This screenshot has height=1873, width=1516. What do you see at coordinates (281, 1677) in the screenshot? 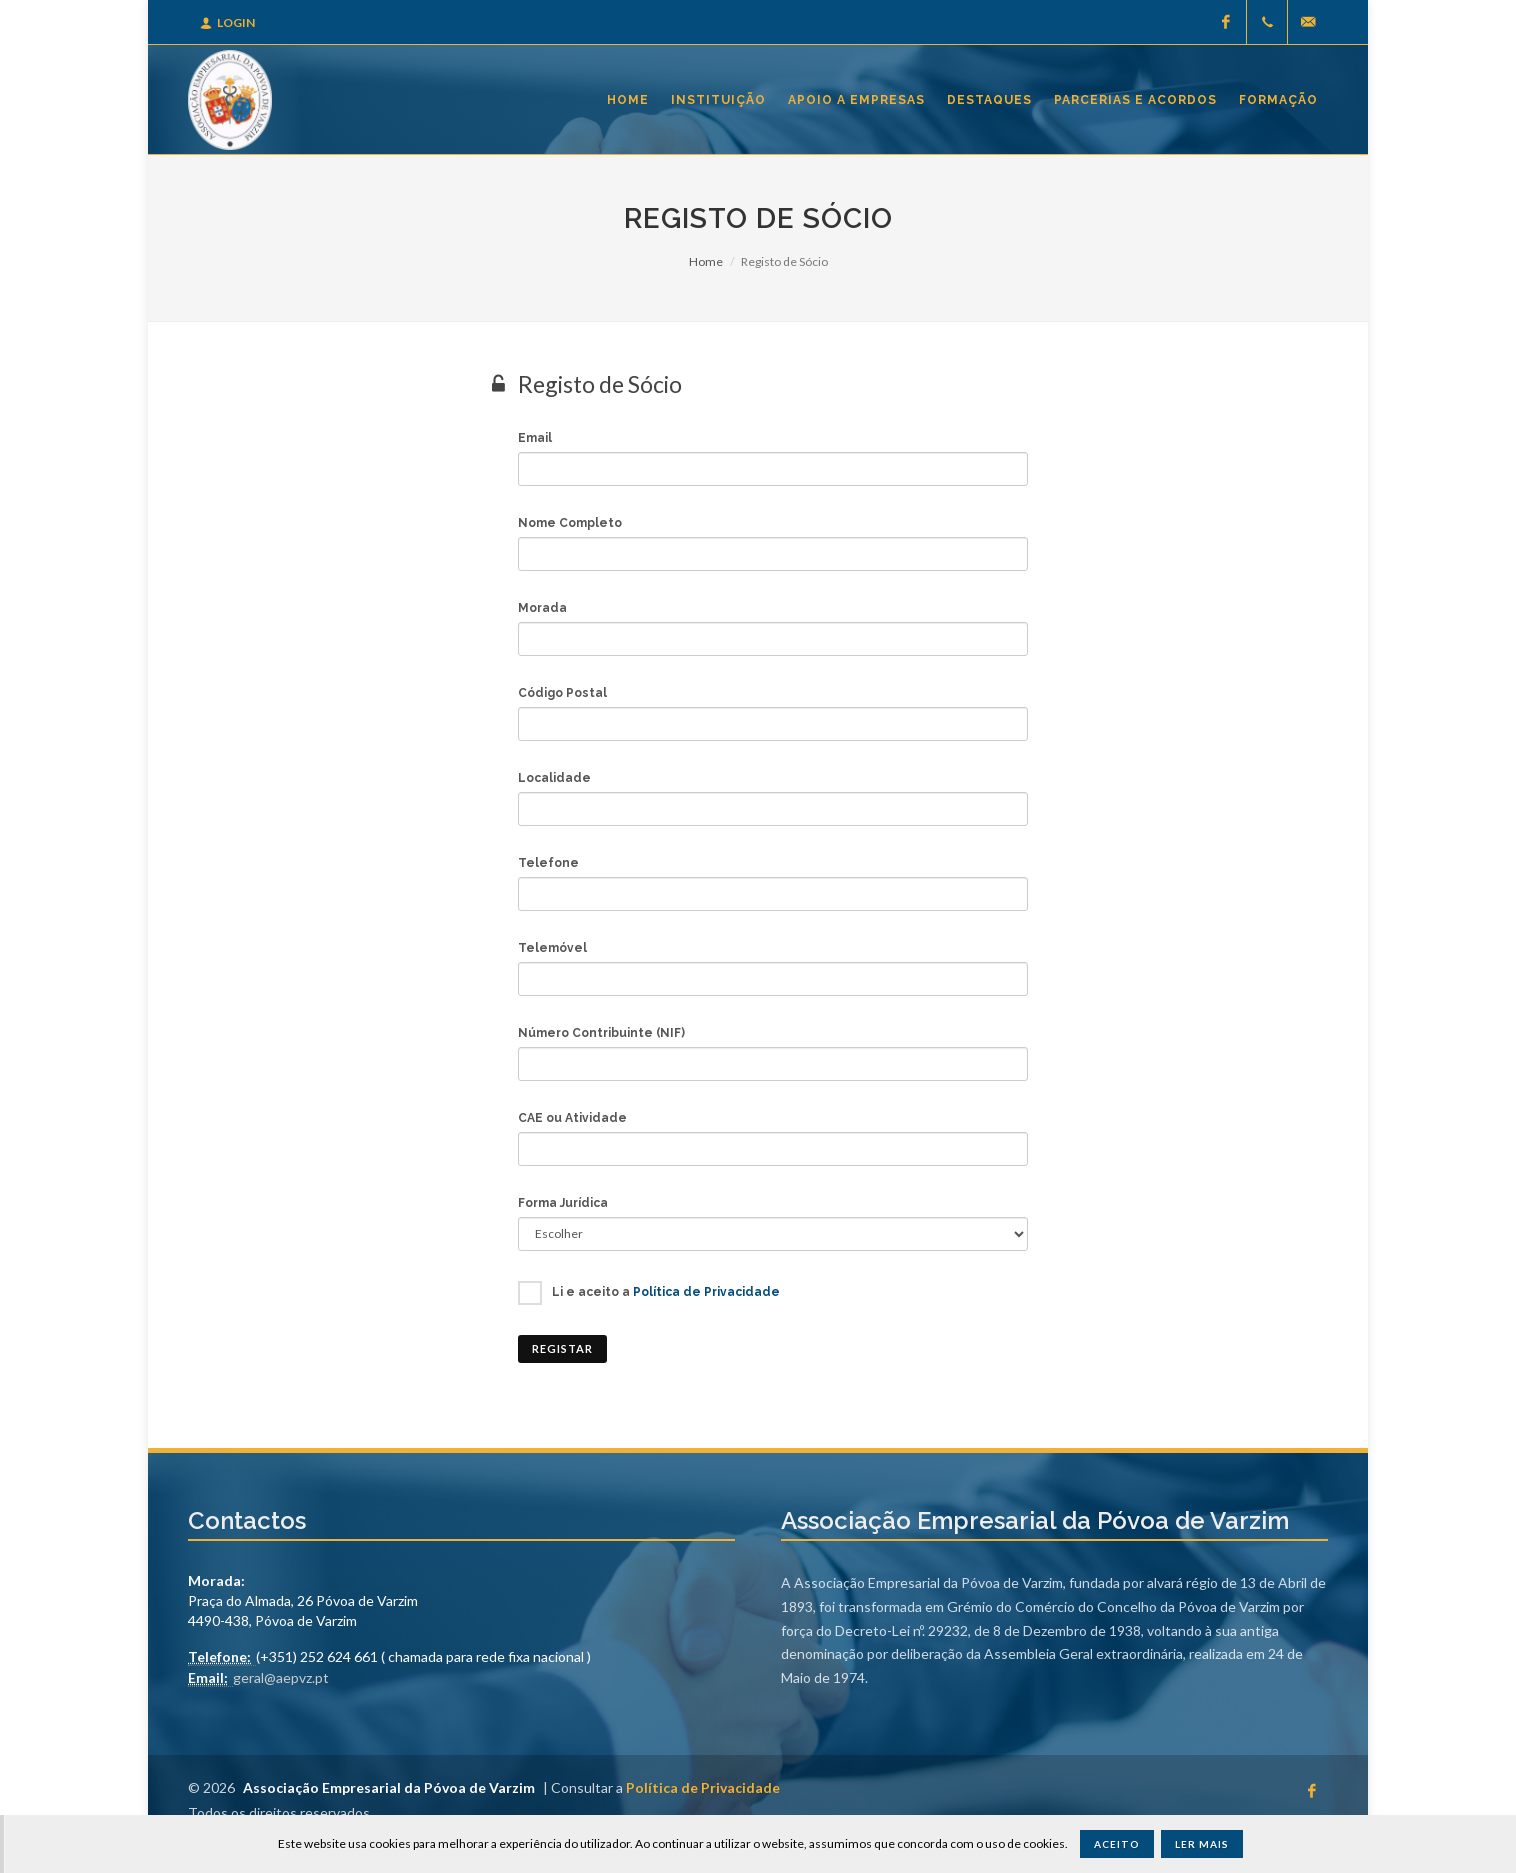
I see `geral@aepvz.pt` at bounding box center [281, 1677].